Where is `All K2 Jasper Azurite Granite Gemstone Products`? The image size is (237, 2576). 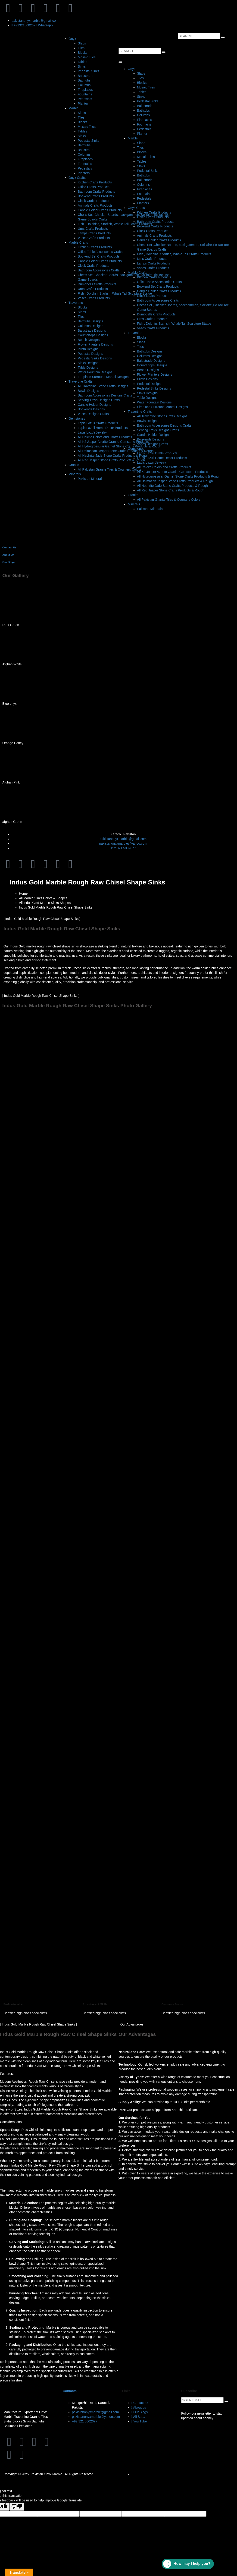
All K2 Jasper Azurite Granite Gemstone Products is located at coordinates (113, 441).